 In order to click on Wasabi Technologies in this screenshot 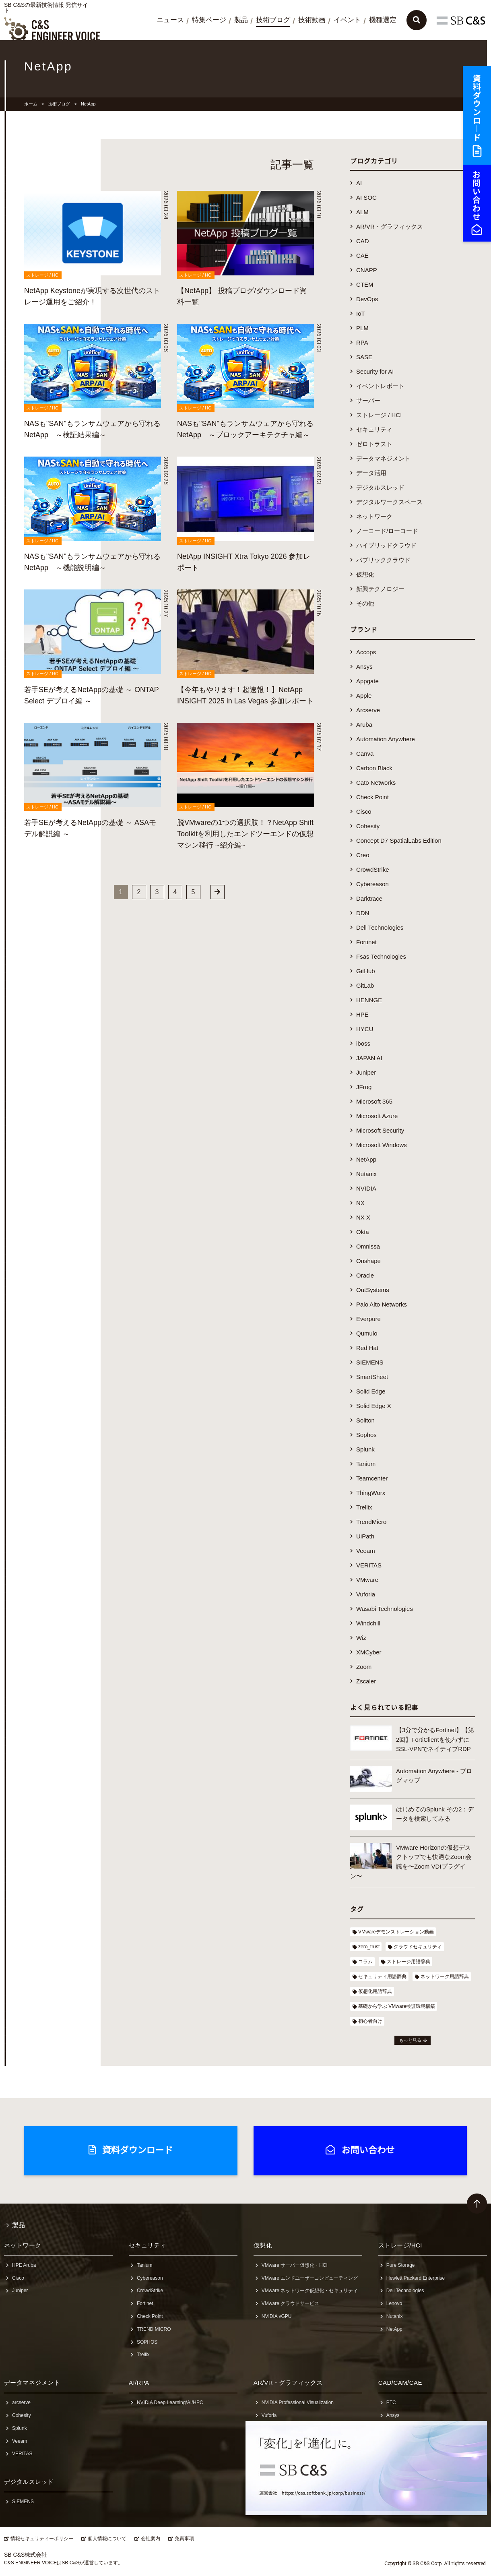, I will do `click(384, 1608)`.